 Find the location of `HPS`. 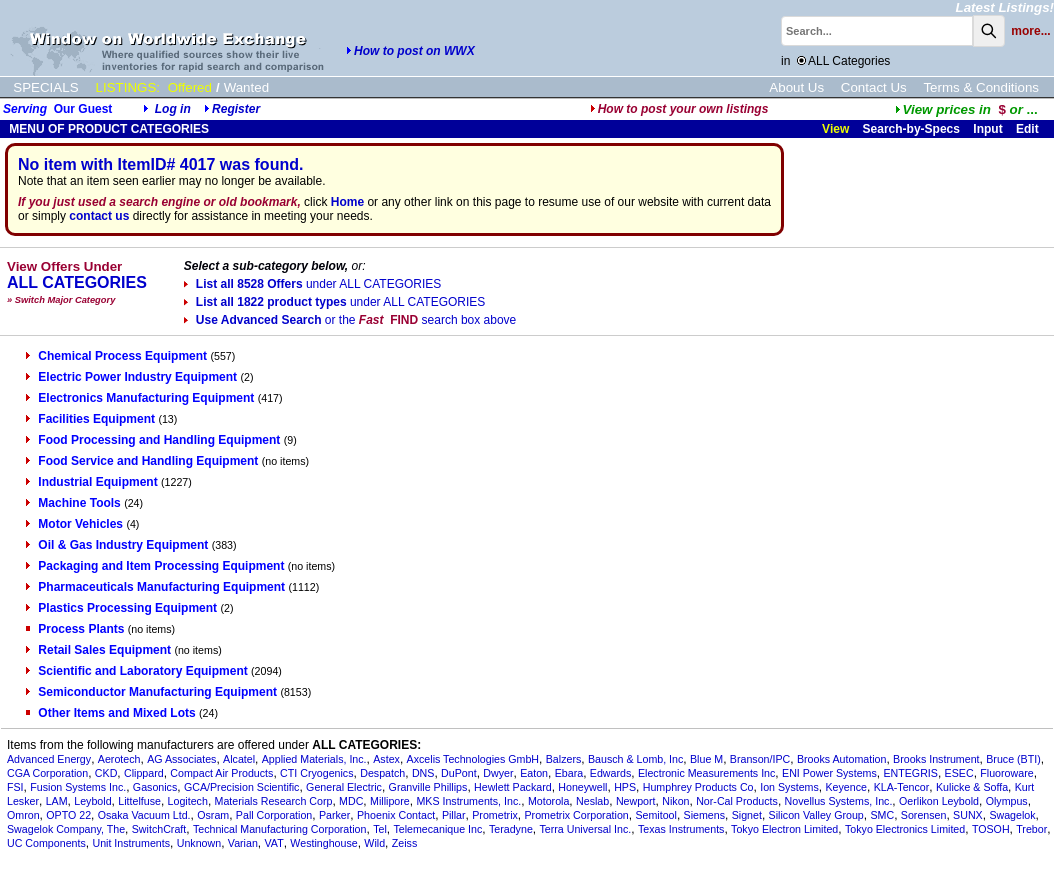

HPS is located at coordinates (625, 787).